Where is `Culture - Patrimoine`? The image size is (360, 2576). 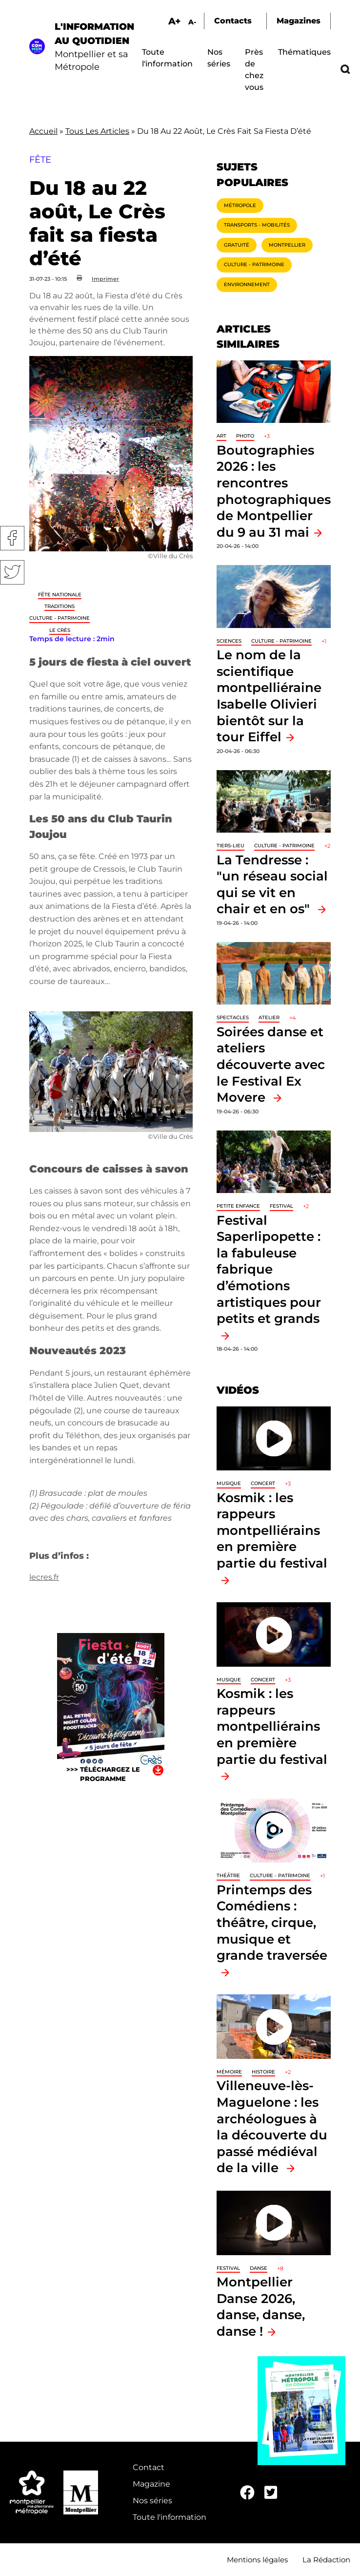
Culture - Patrimoine is located at coordinates (59, 618).